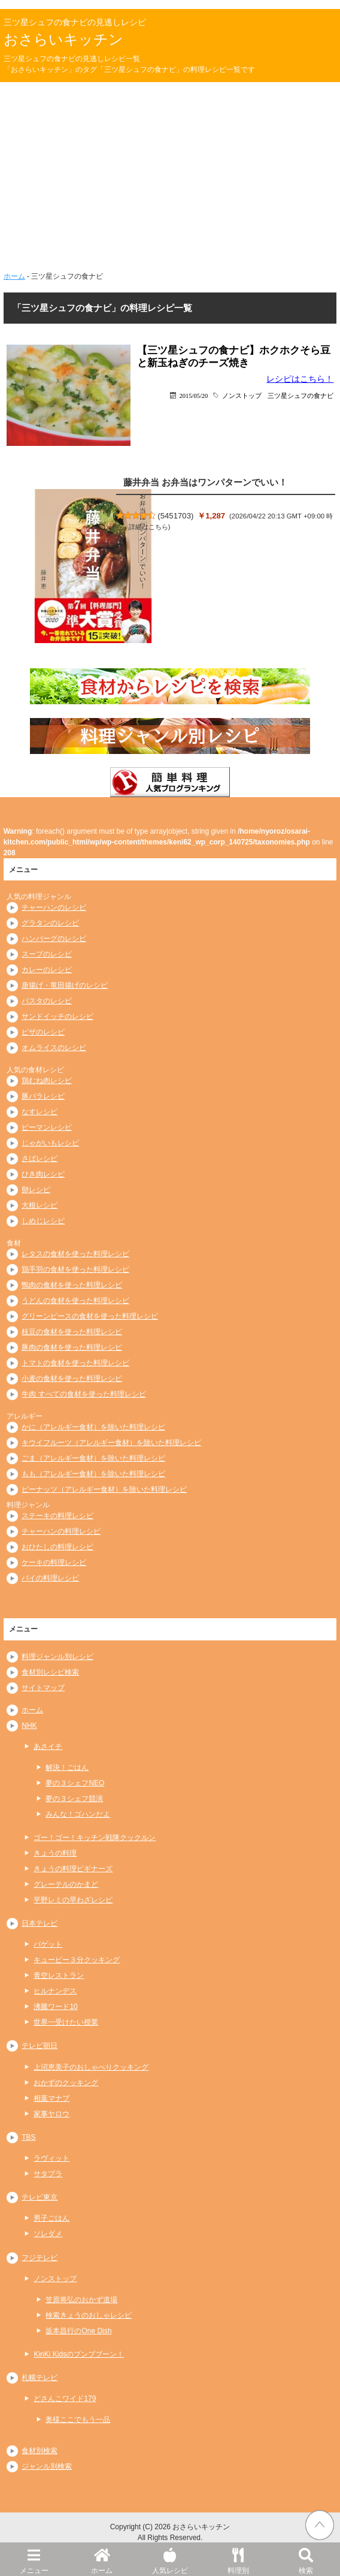  Describe the element at coordinates (57, 1656) in the screenshot. I see `料理ジャンル別レシピ` at that location.